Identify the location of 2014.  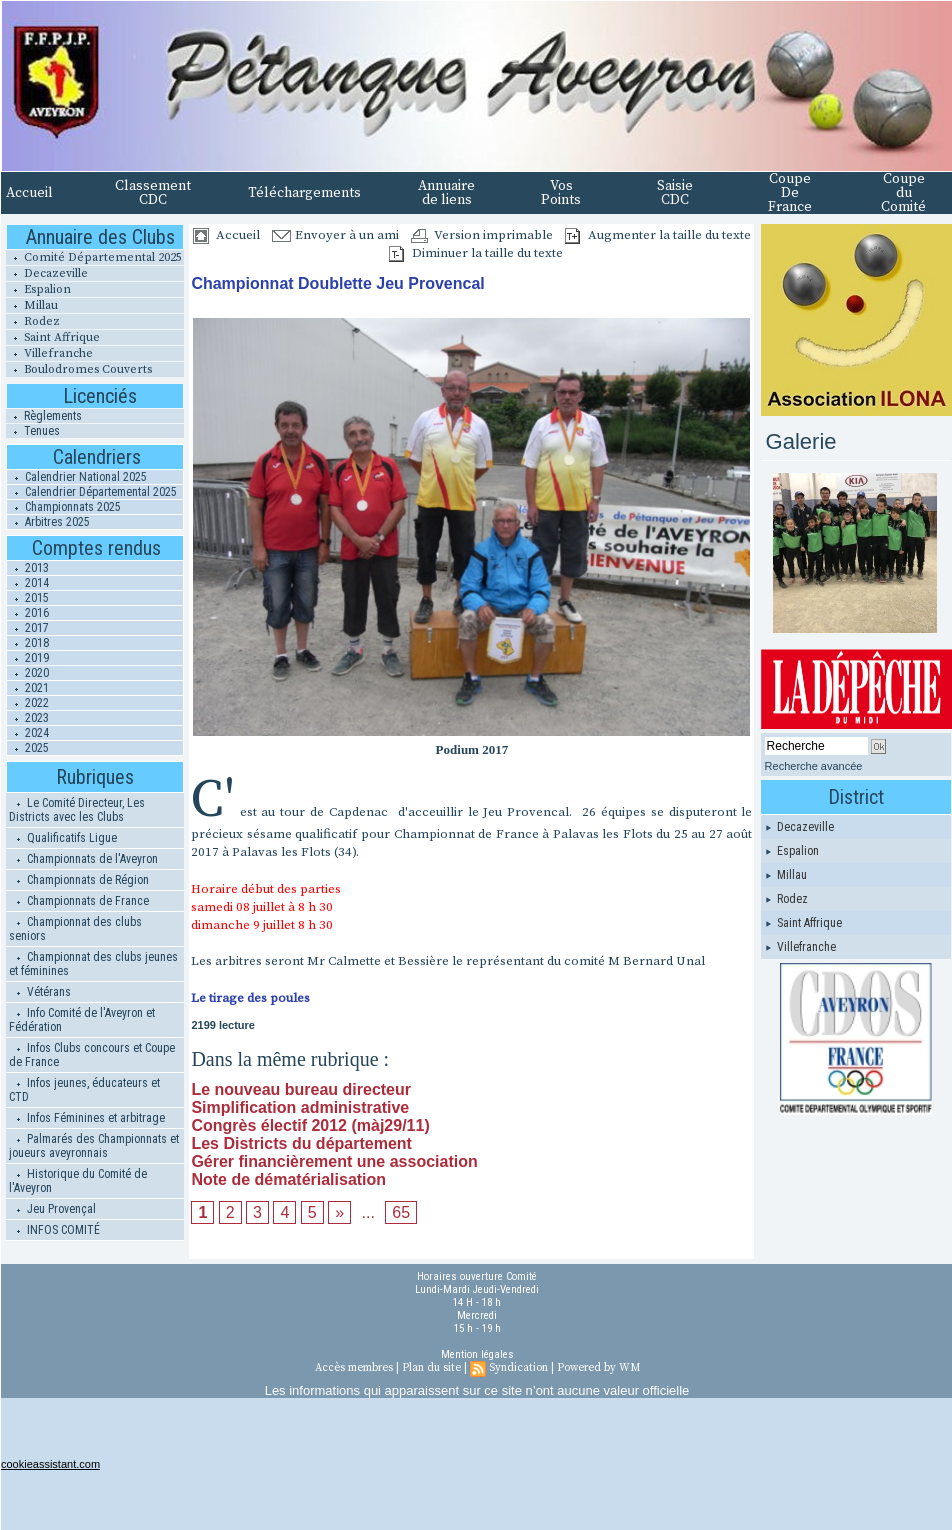
(28, 583).